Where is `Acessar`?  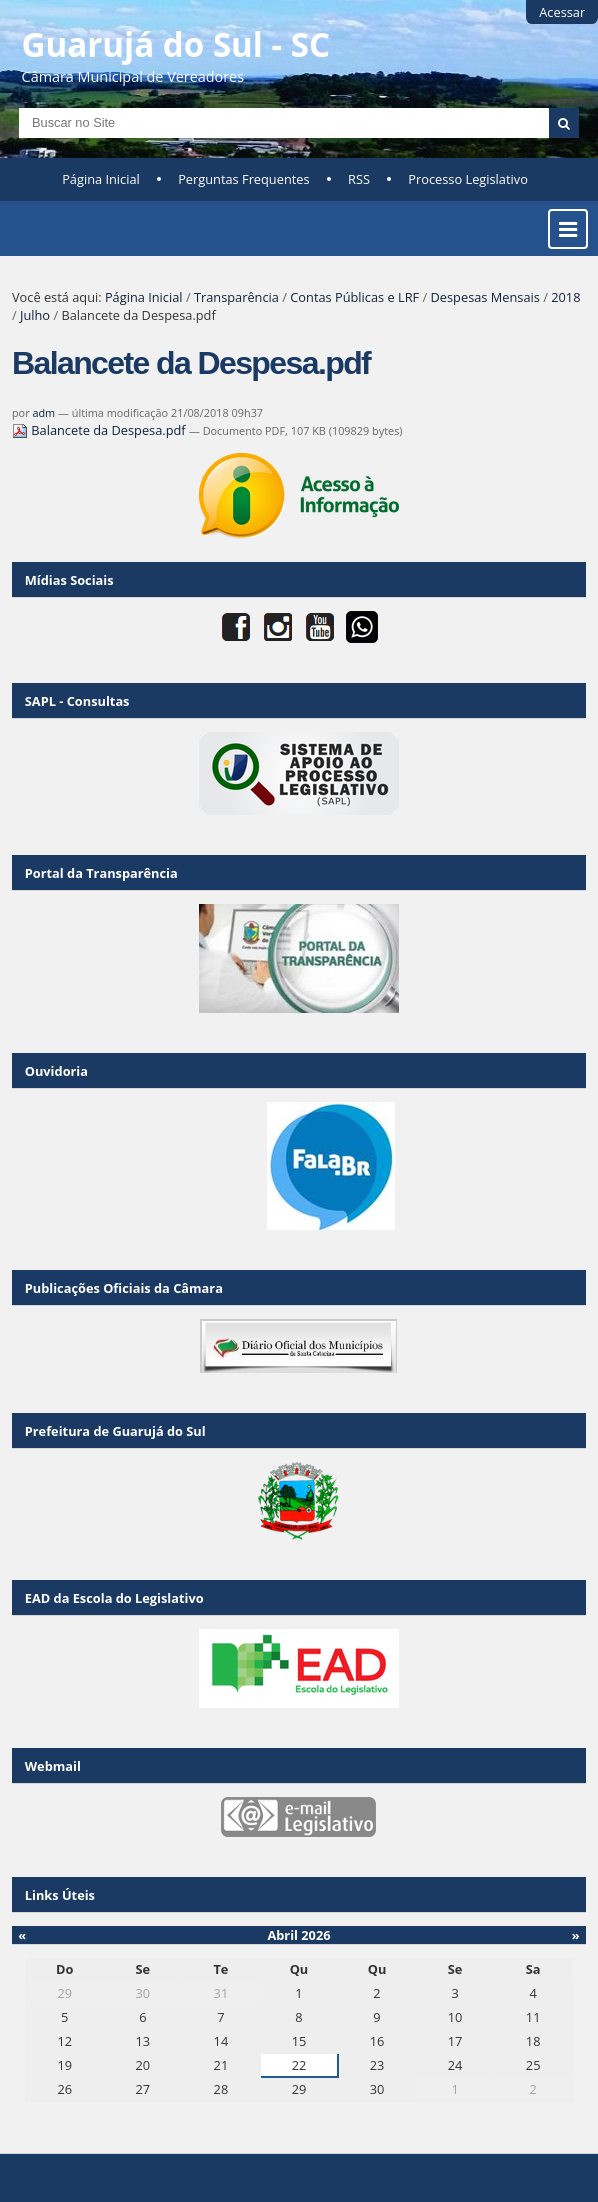 Acessar is located at coordinates (562, 12).